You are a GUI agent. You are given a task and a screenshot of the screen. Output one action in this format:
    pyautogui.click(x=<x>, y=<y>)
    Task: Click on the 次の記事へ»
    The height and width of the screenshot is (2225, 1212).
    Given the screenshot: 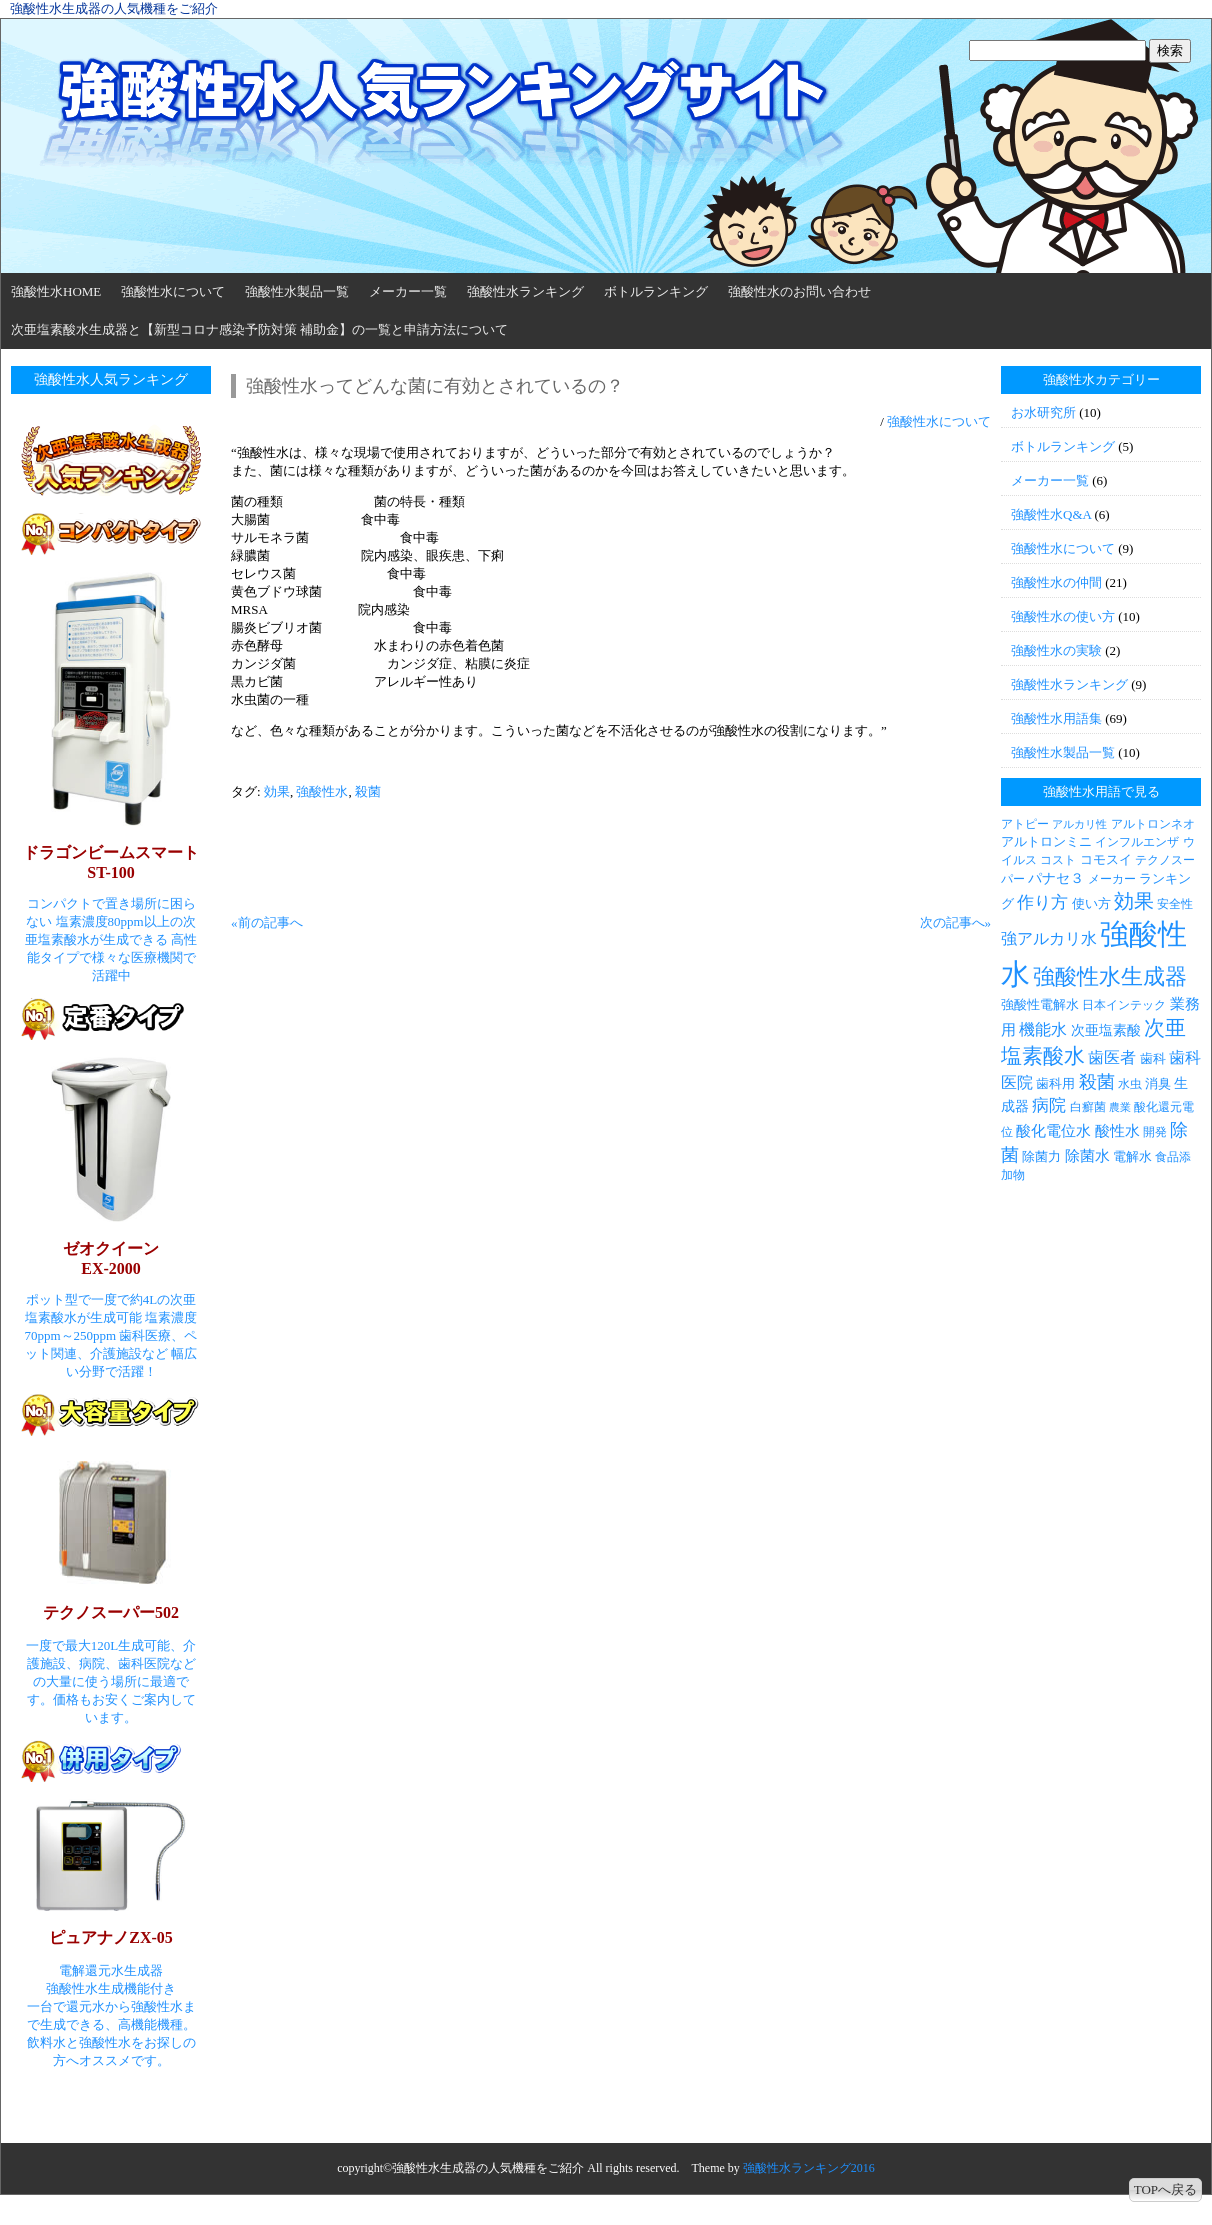 What is the action you would take?
    pyautogui.click(x=956, y=922)
    